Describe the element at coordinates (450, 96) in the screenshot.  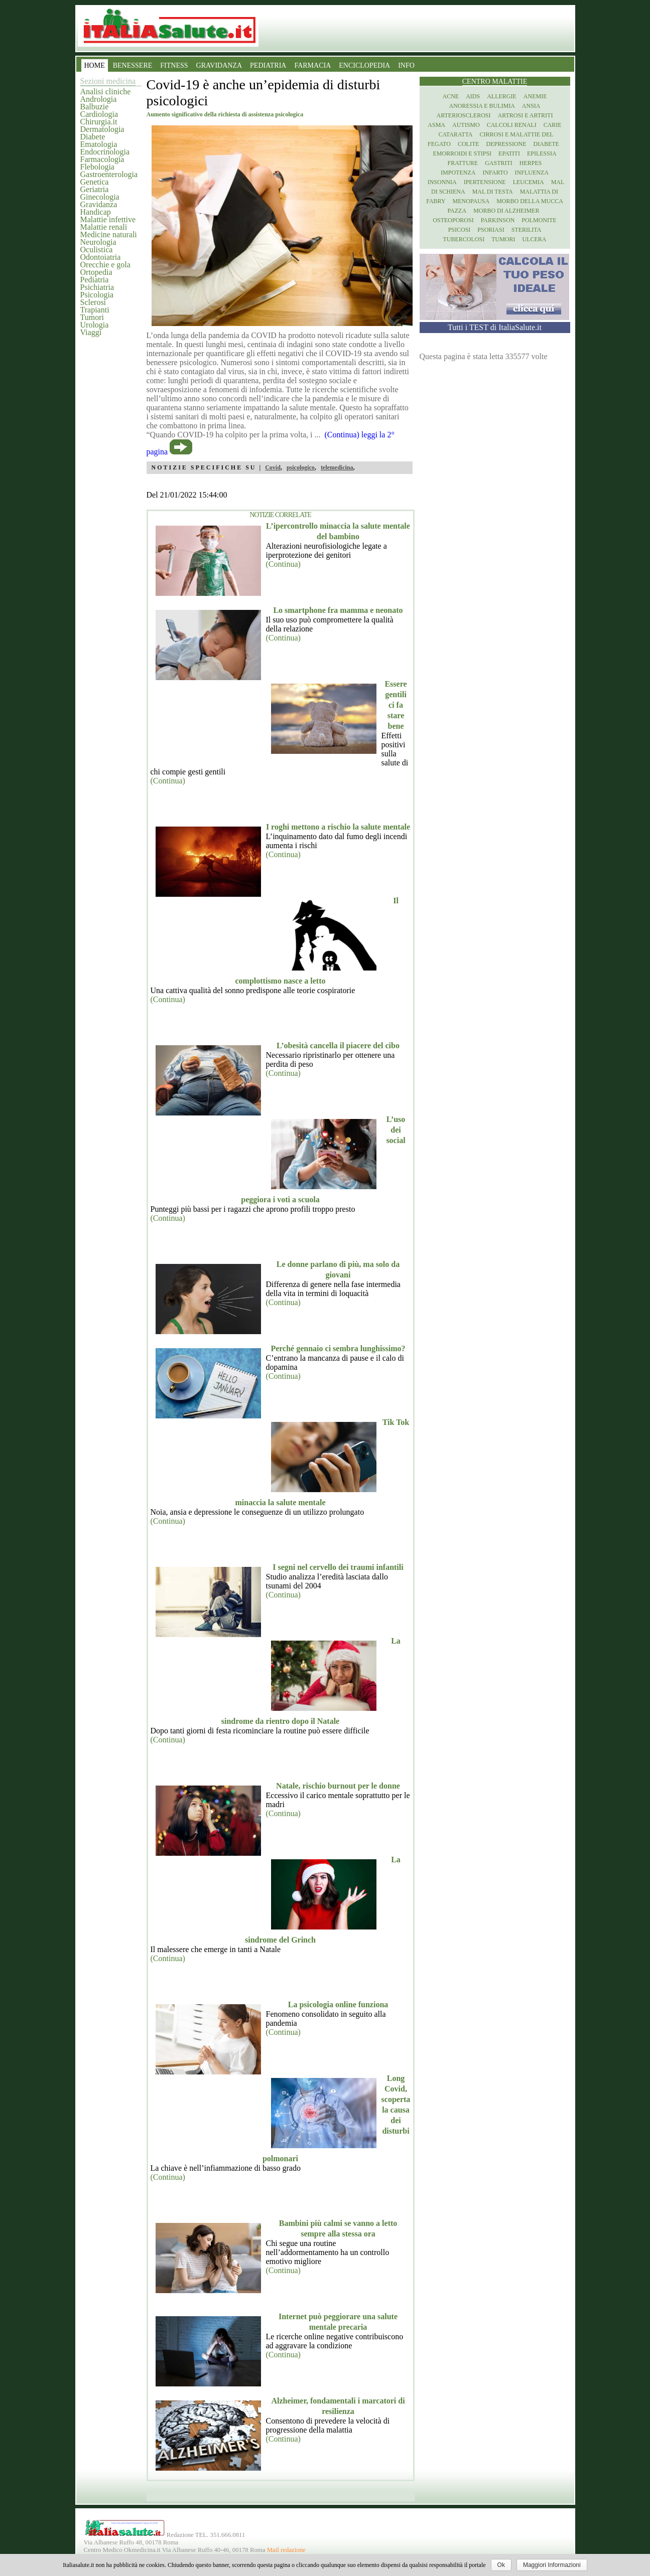
I see `Acne` at that location.